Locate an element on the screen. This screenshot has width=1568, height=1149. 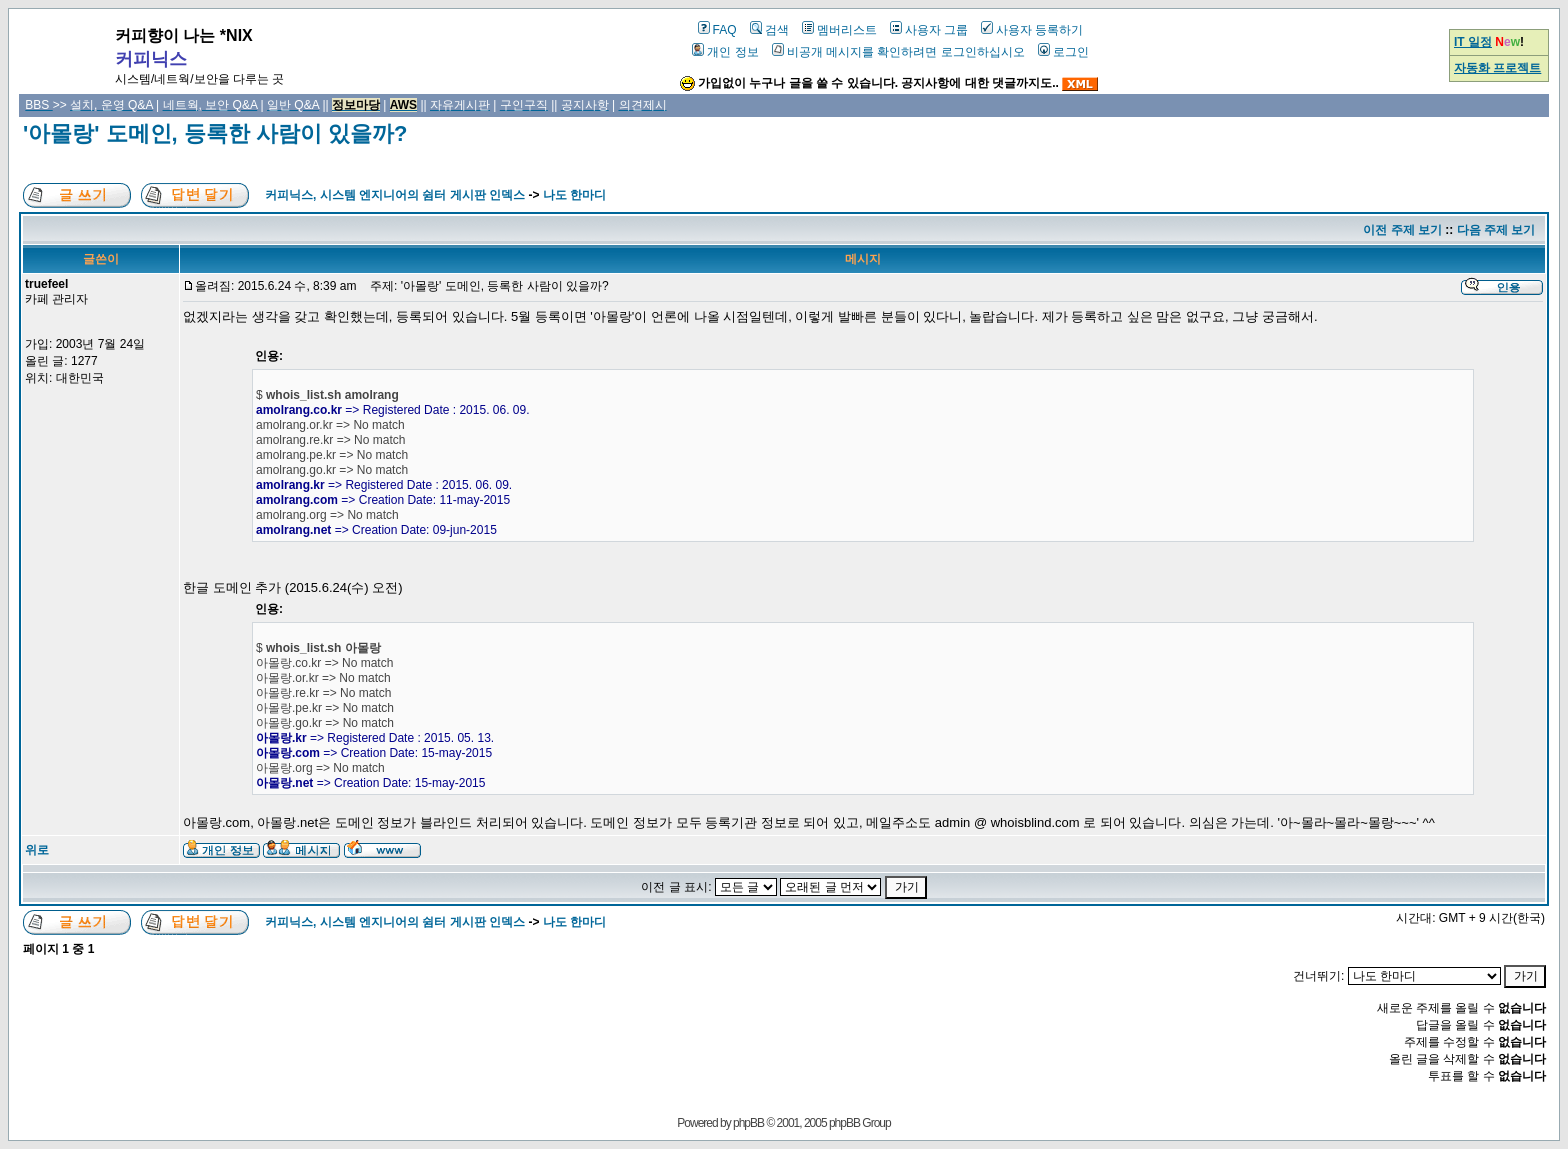
FAQ is located at coordinates (717, 30).